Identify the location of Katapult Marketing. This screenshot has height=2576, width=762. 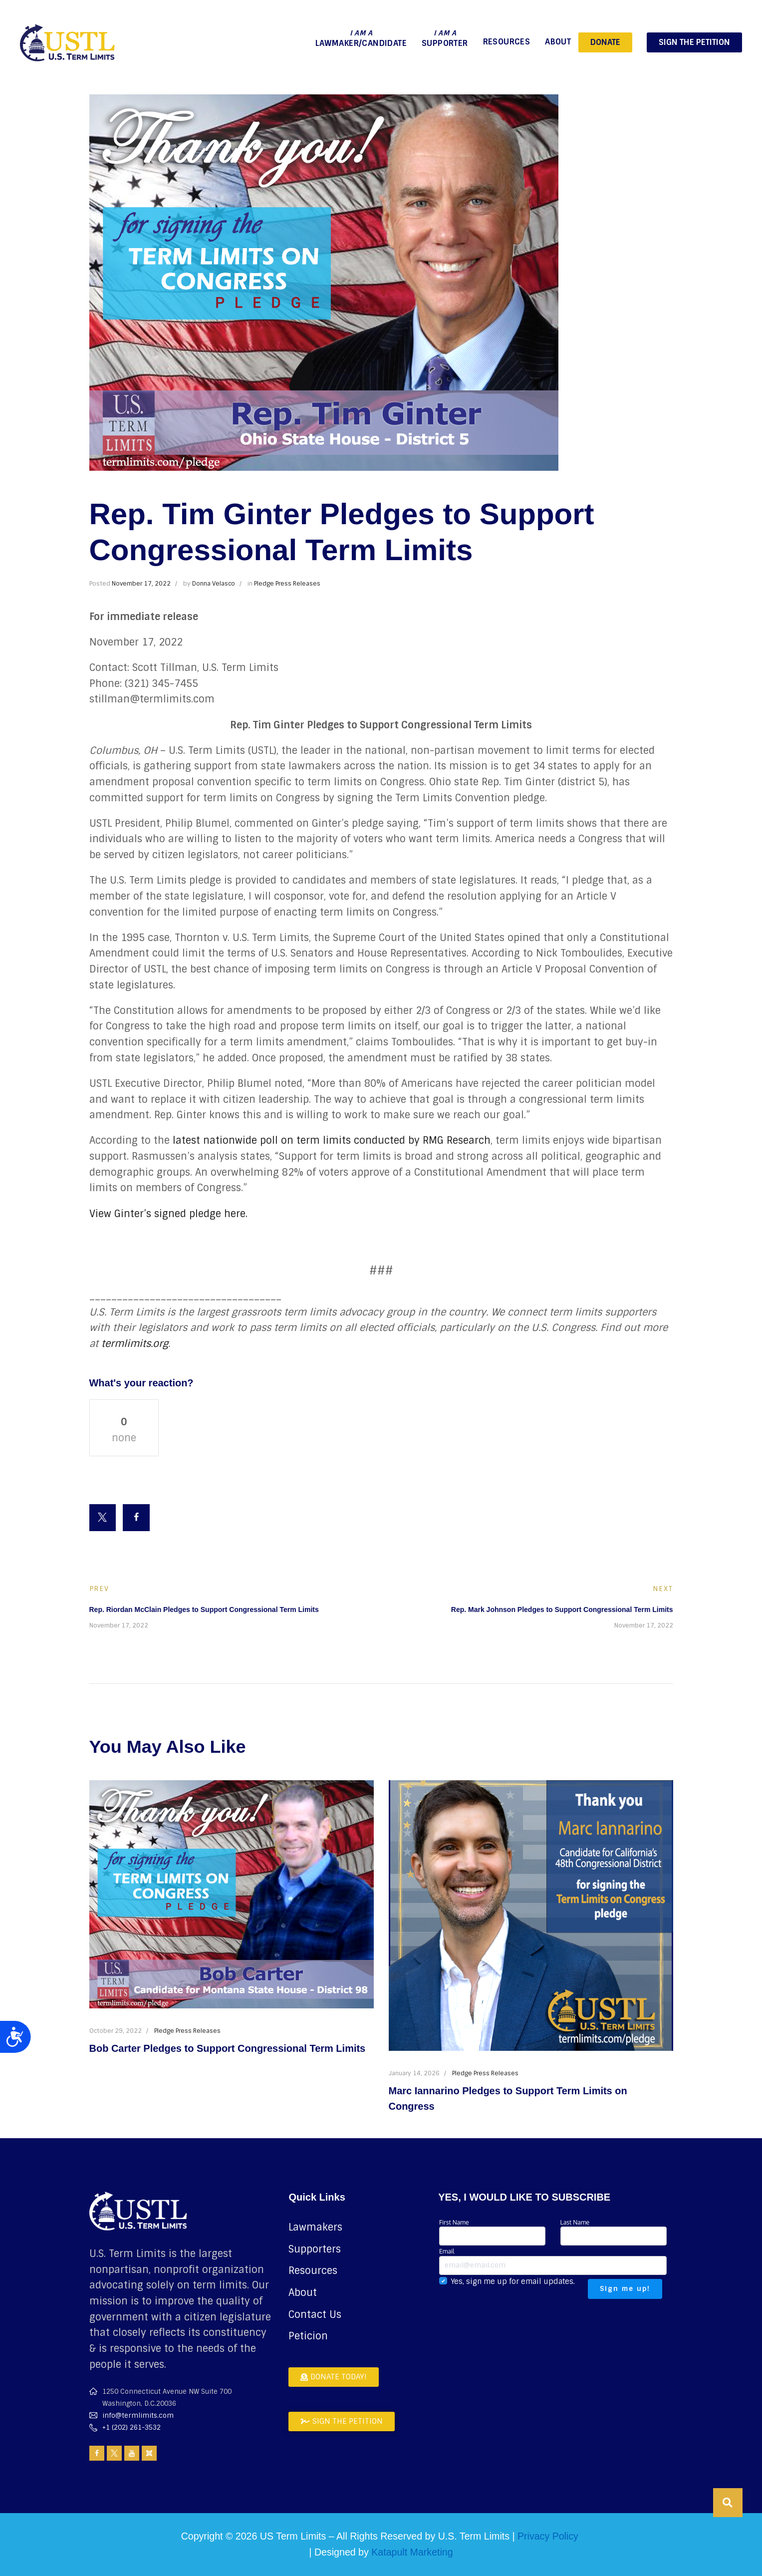
(412, 2552).